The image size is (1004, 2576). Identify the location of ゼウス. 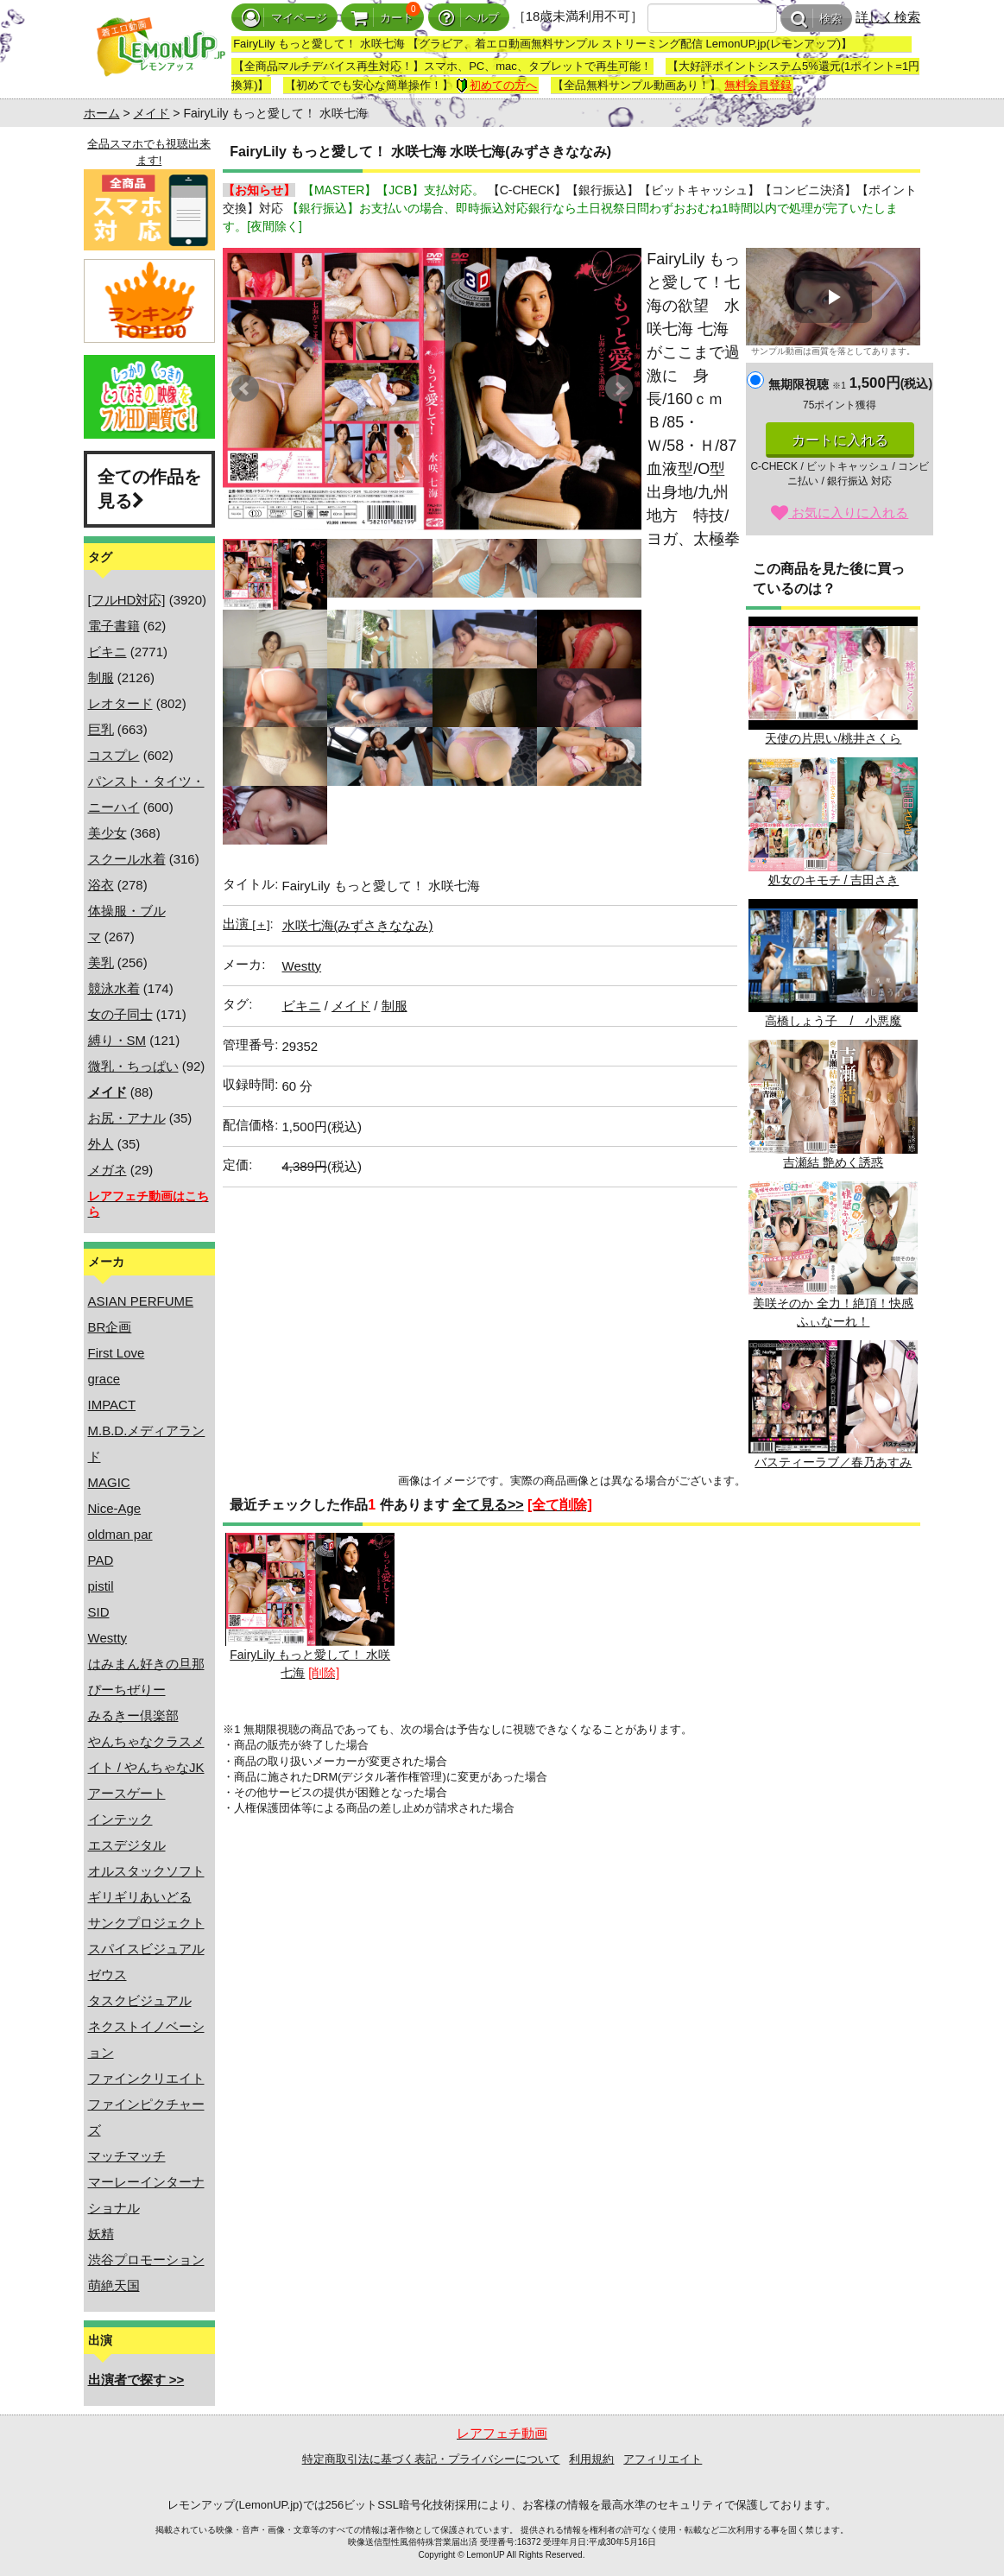
(107, 1974).